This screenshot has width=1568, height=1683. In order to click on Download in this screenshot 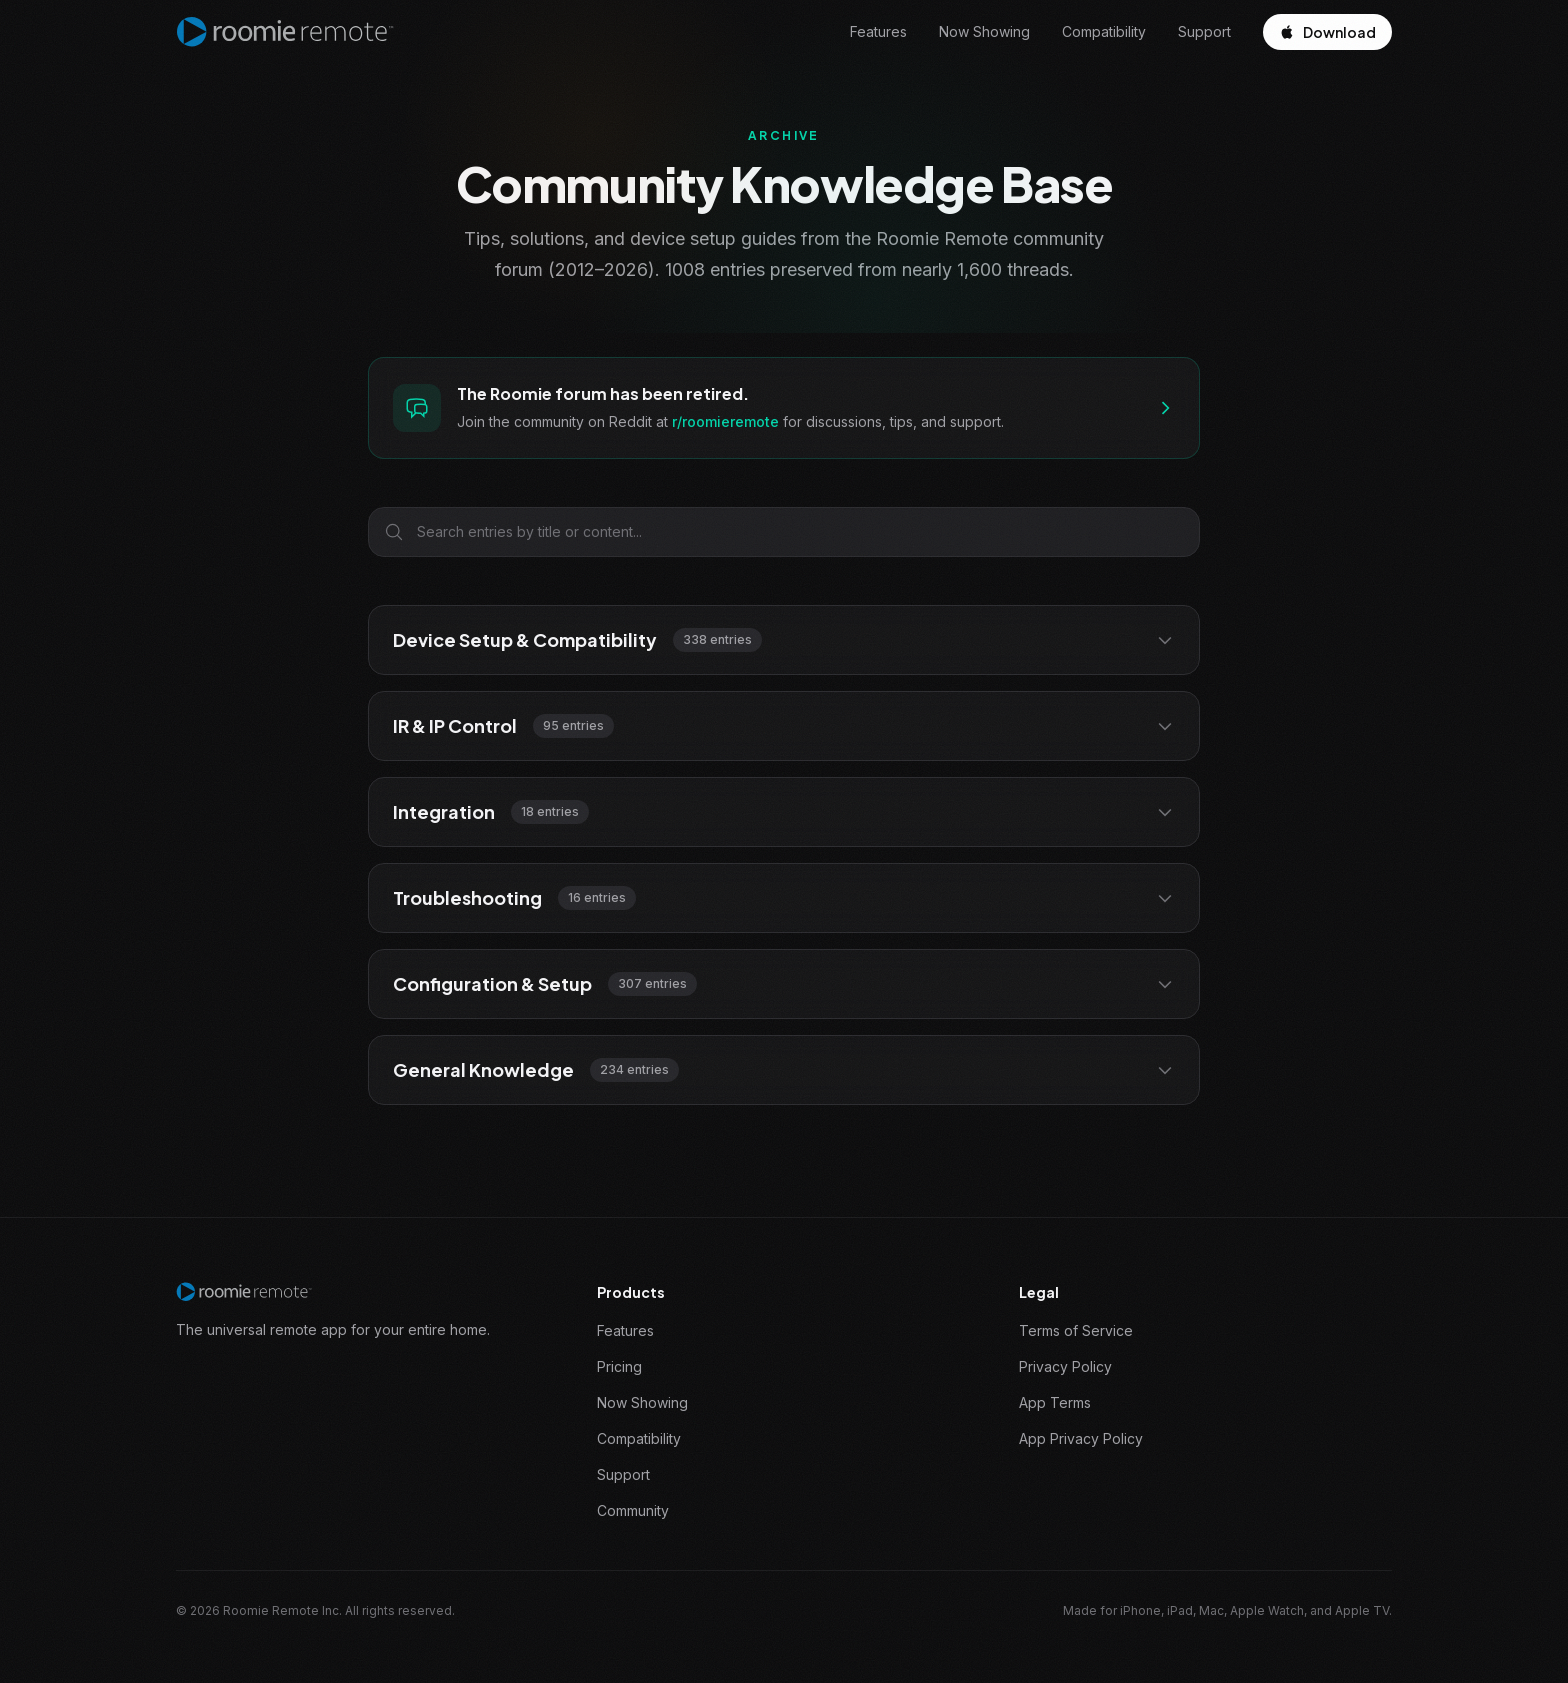, I will do `click(1327, 32)`.